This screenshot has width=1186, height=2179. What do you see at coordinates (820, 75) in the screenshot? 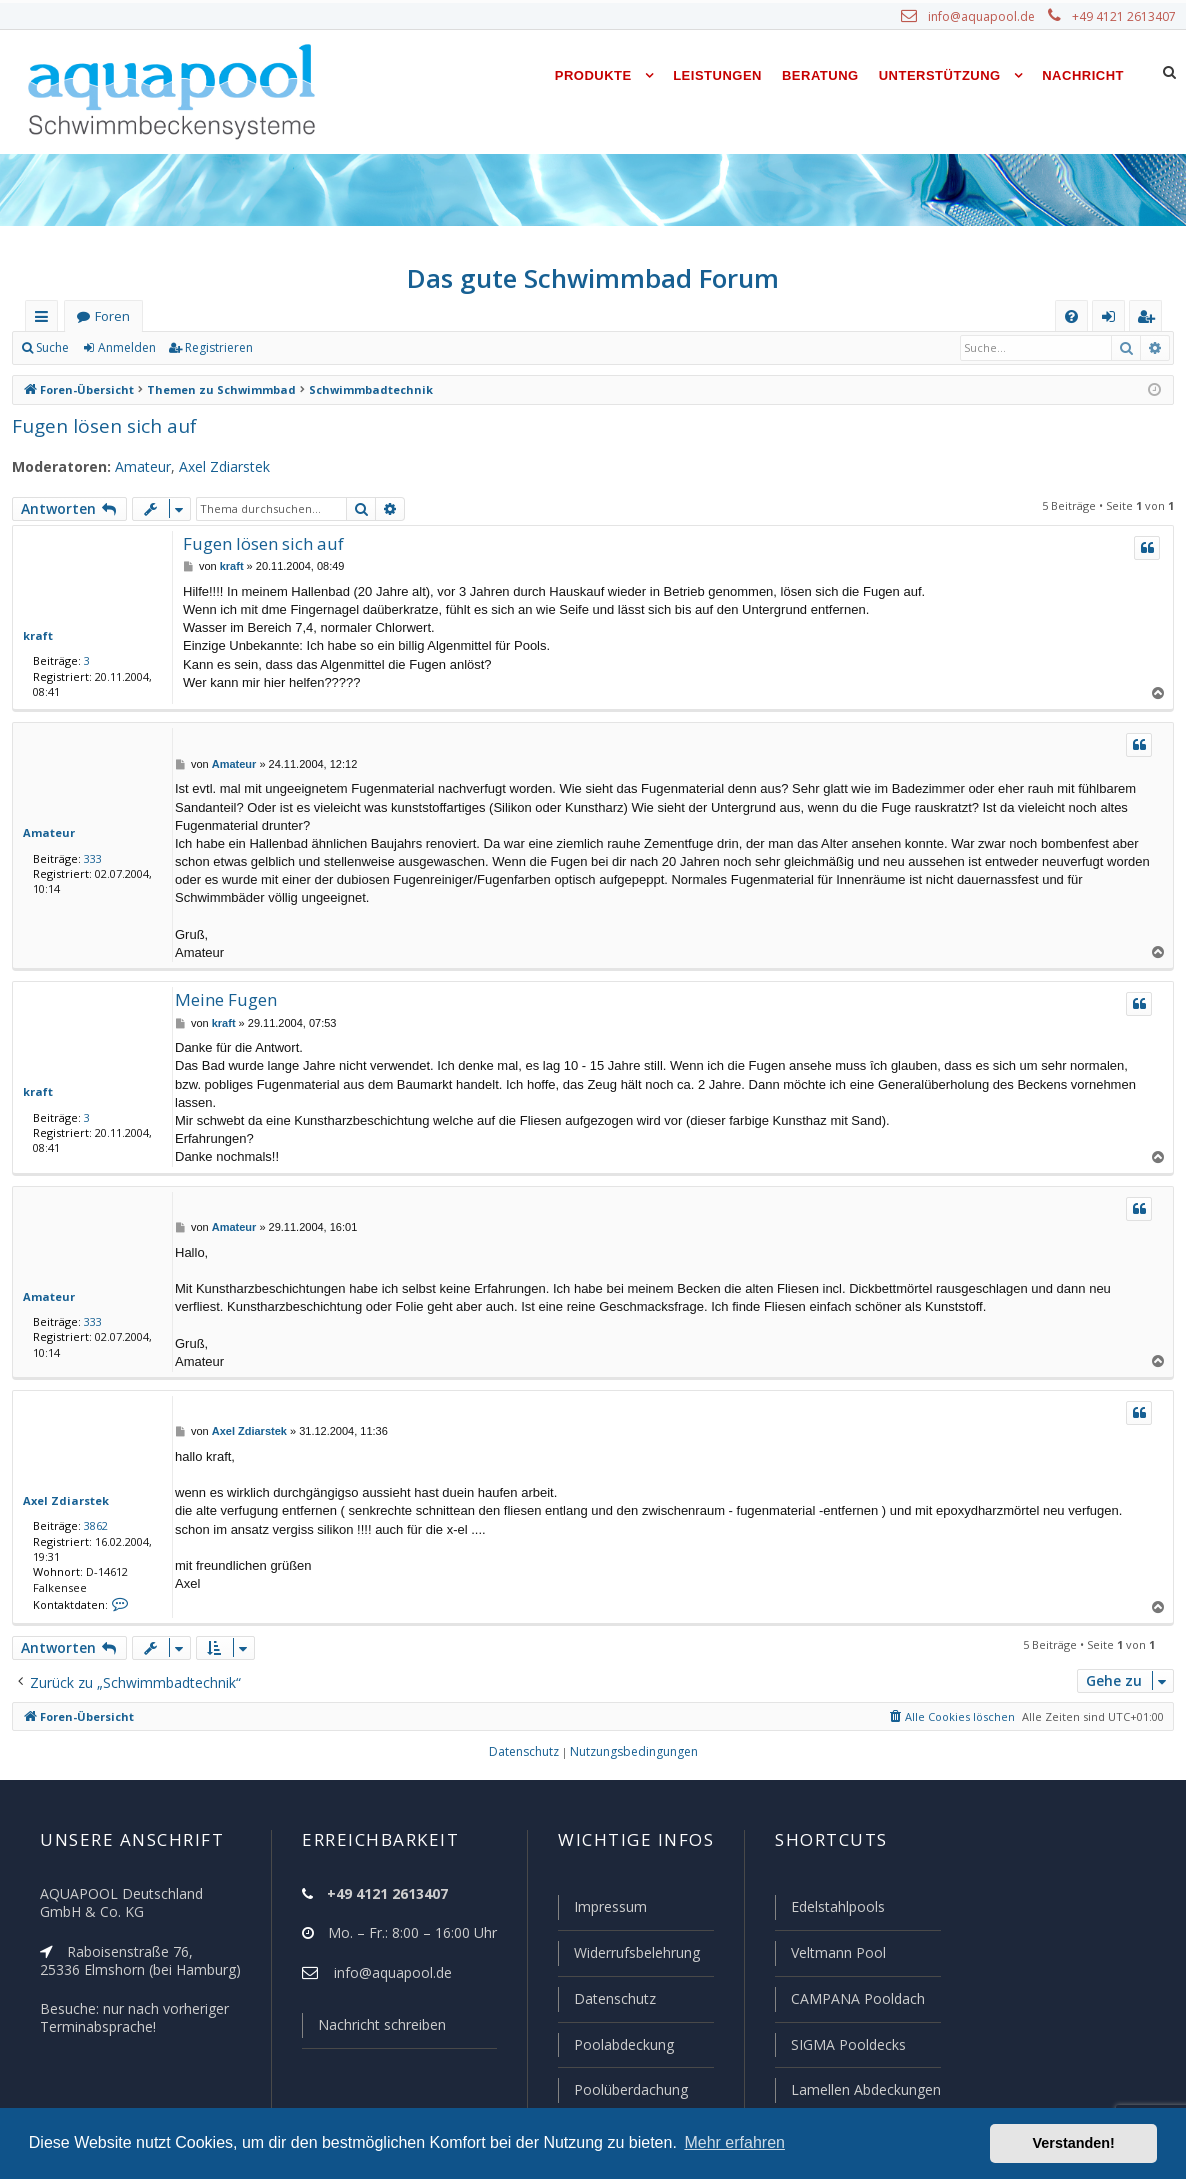
I see `Beratung` at bounding box center [820, 75].